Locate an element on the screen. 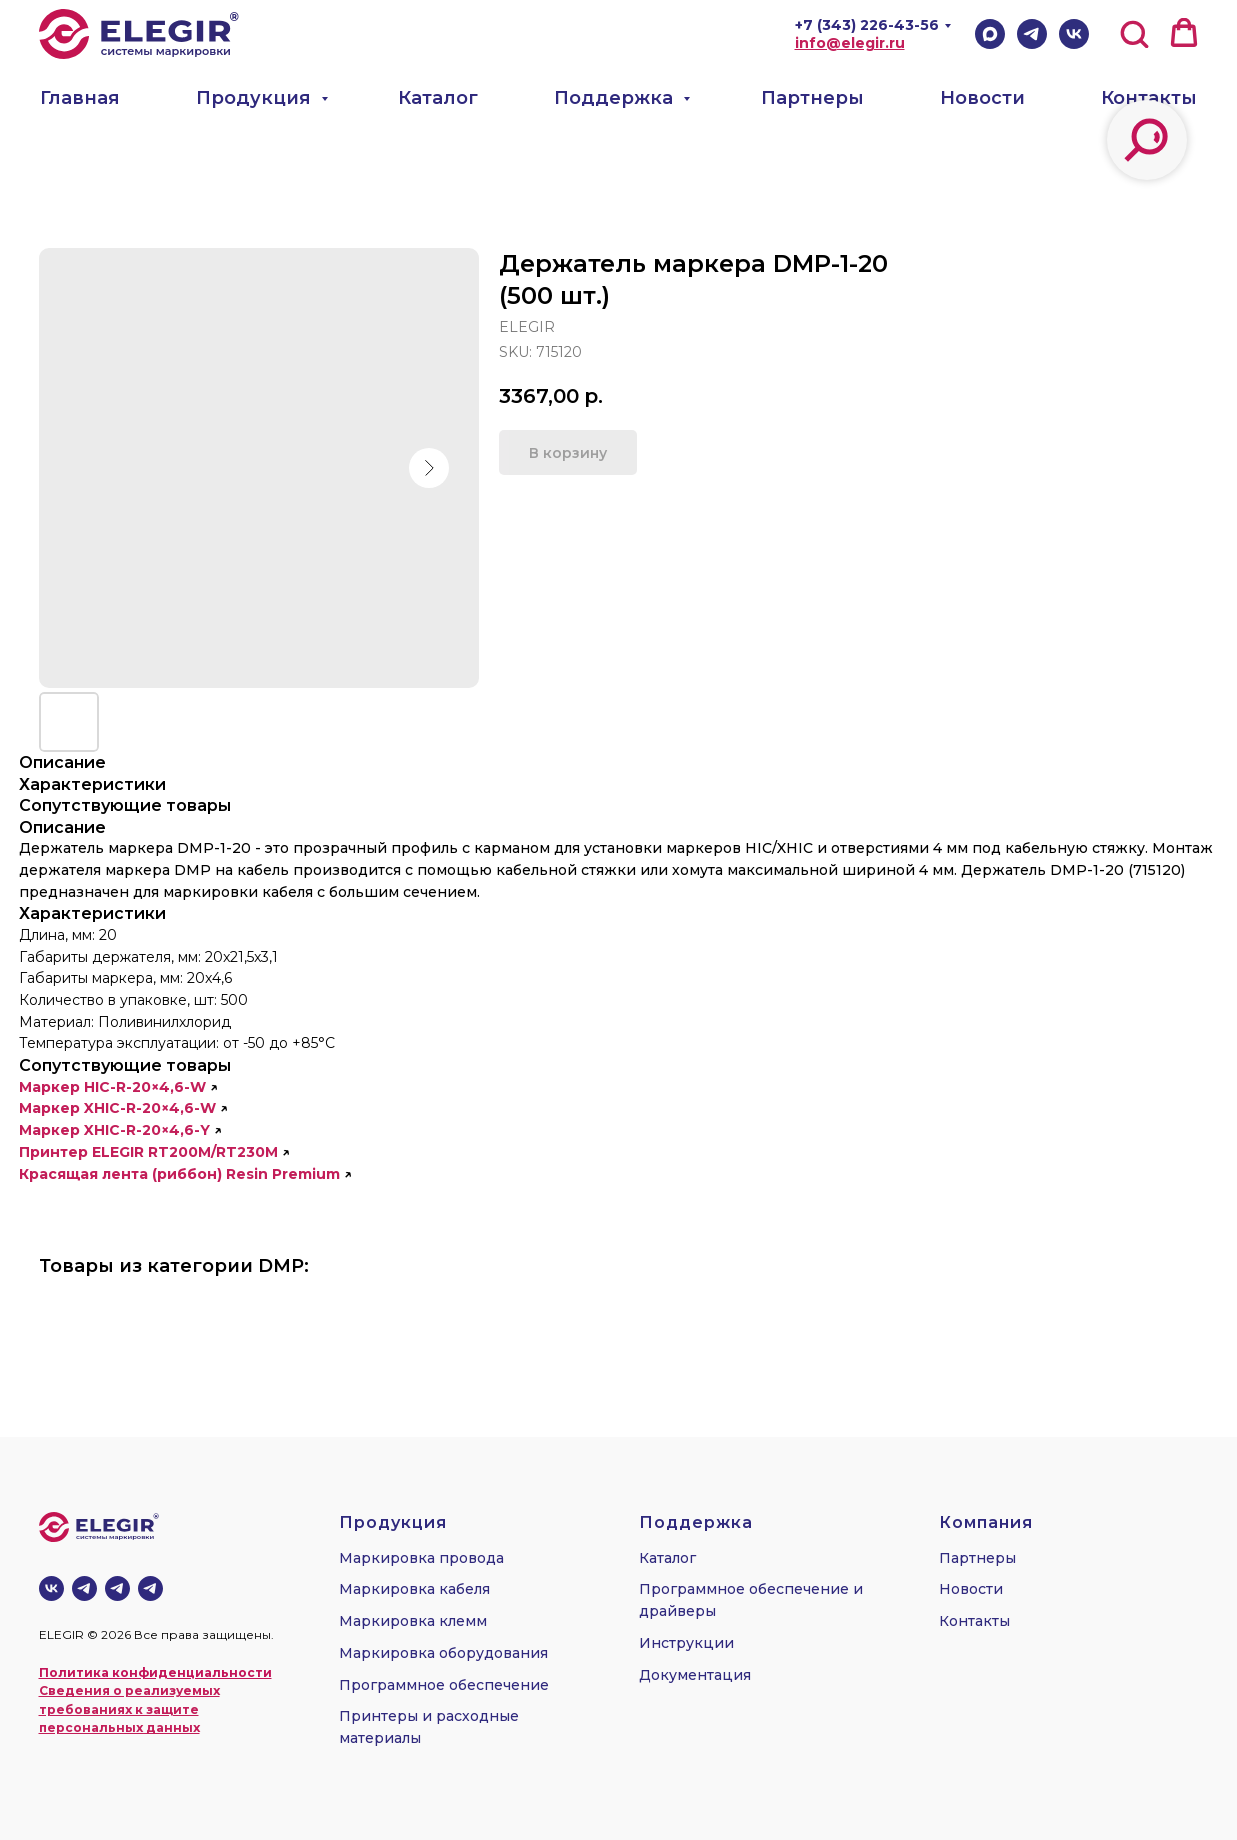  Новости is located at coordinates (982, 98).